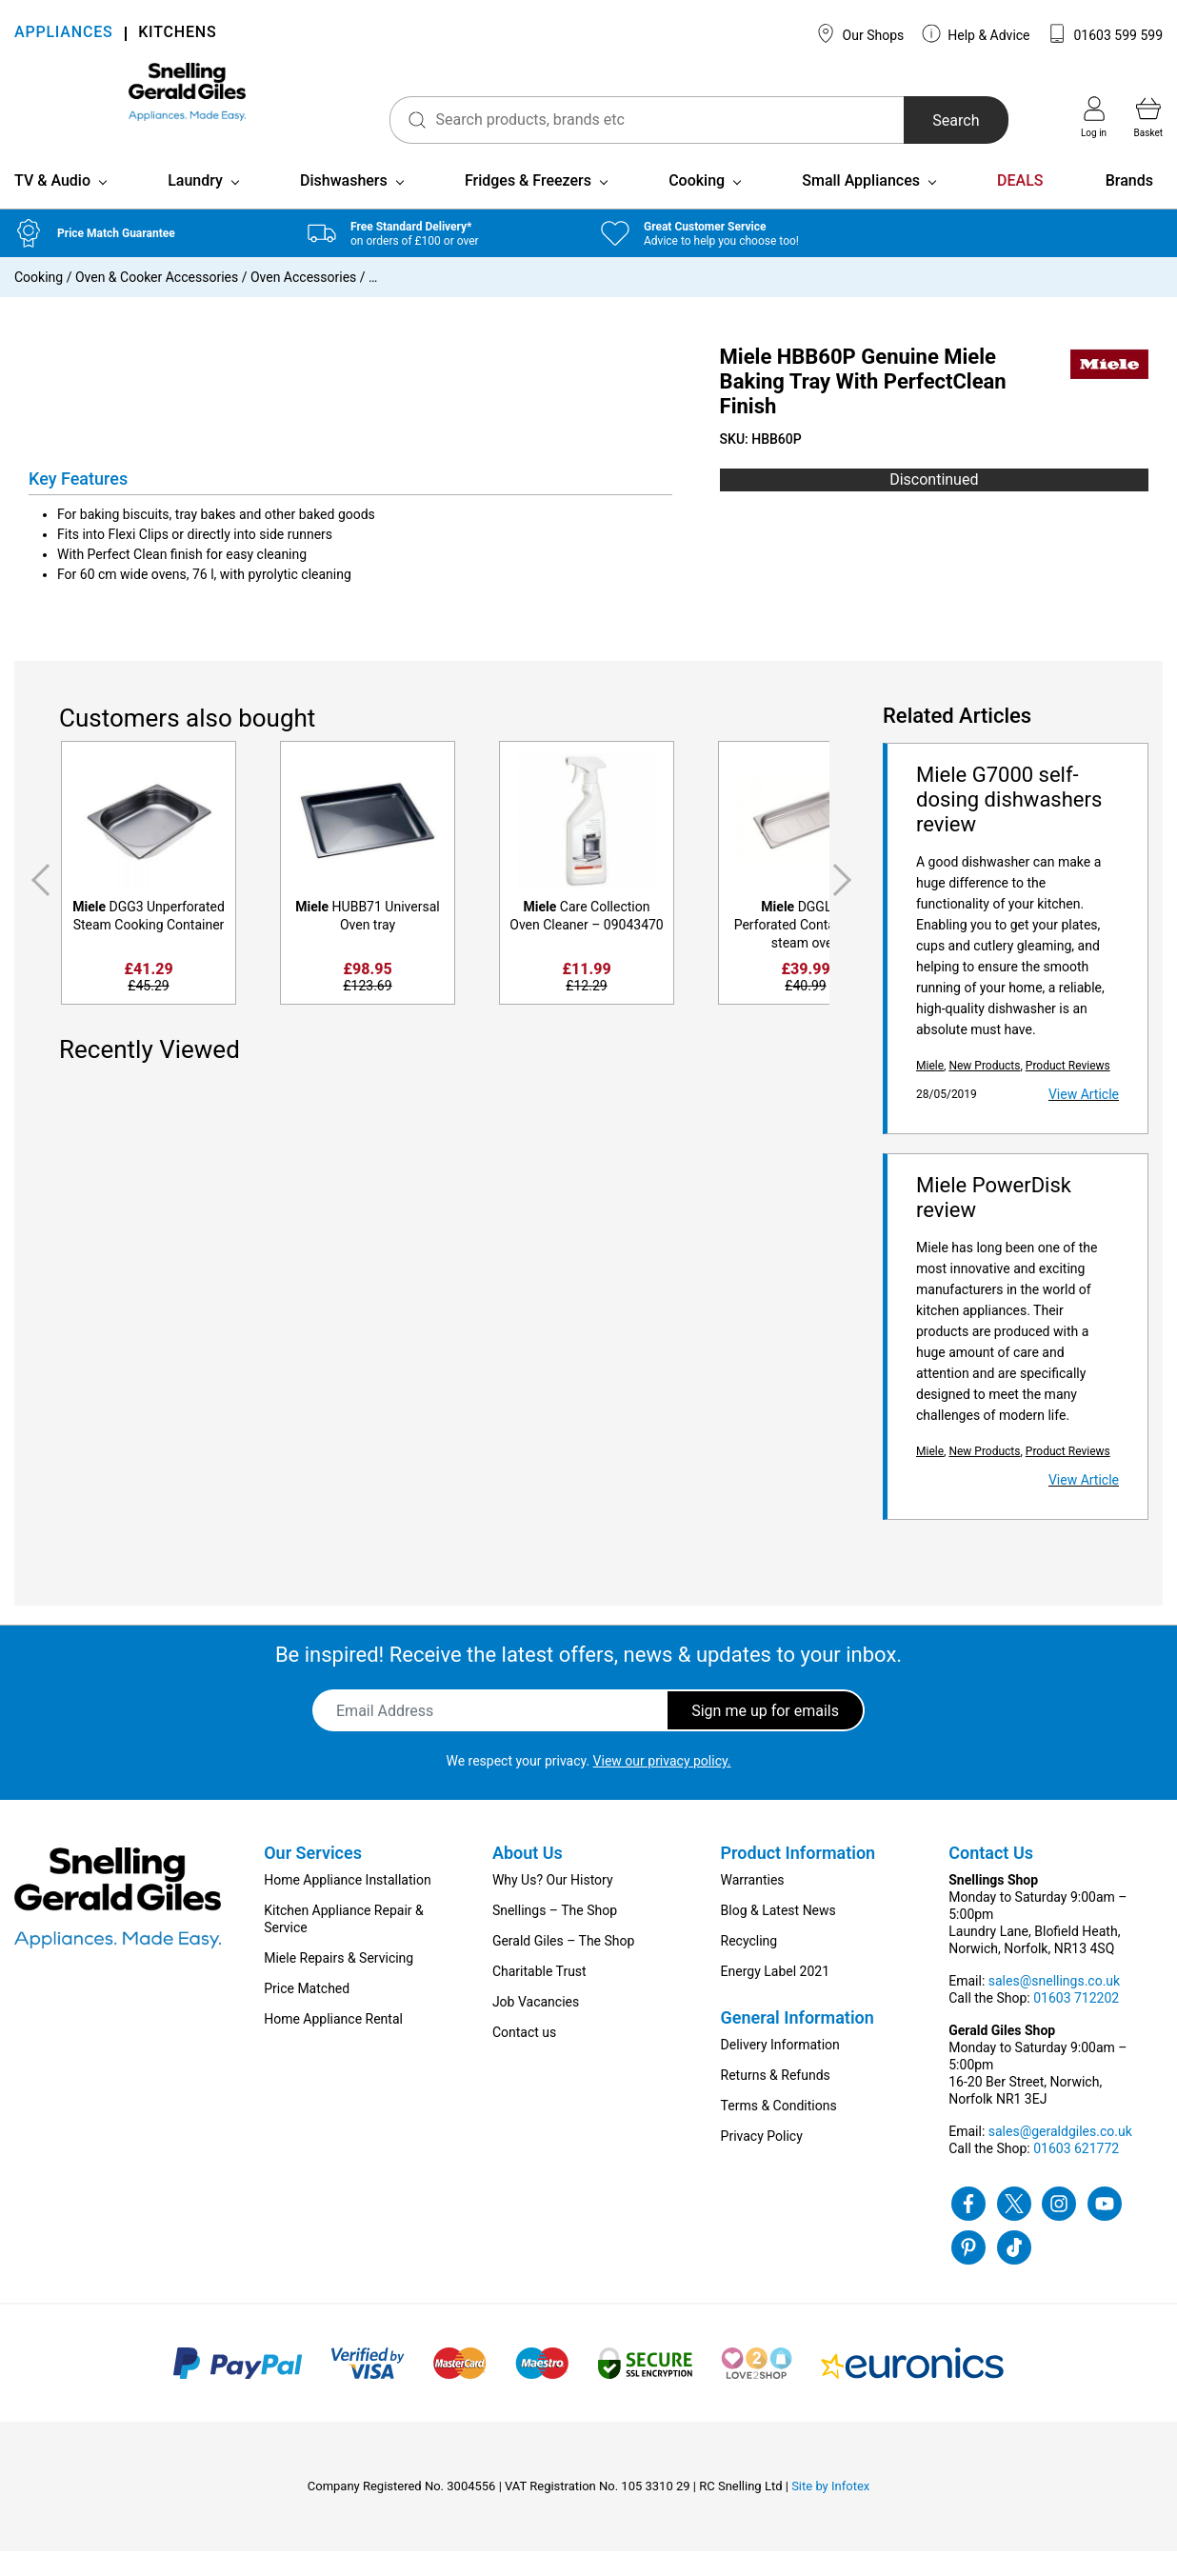 Image resolution: width=1177 pixels, height=2576 pixels. Describe the element at coordinates (52, 205) in the screenshot. I see `TV & Audio` at that location.